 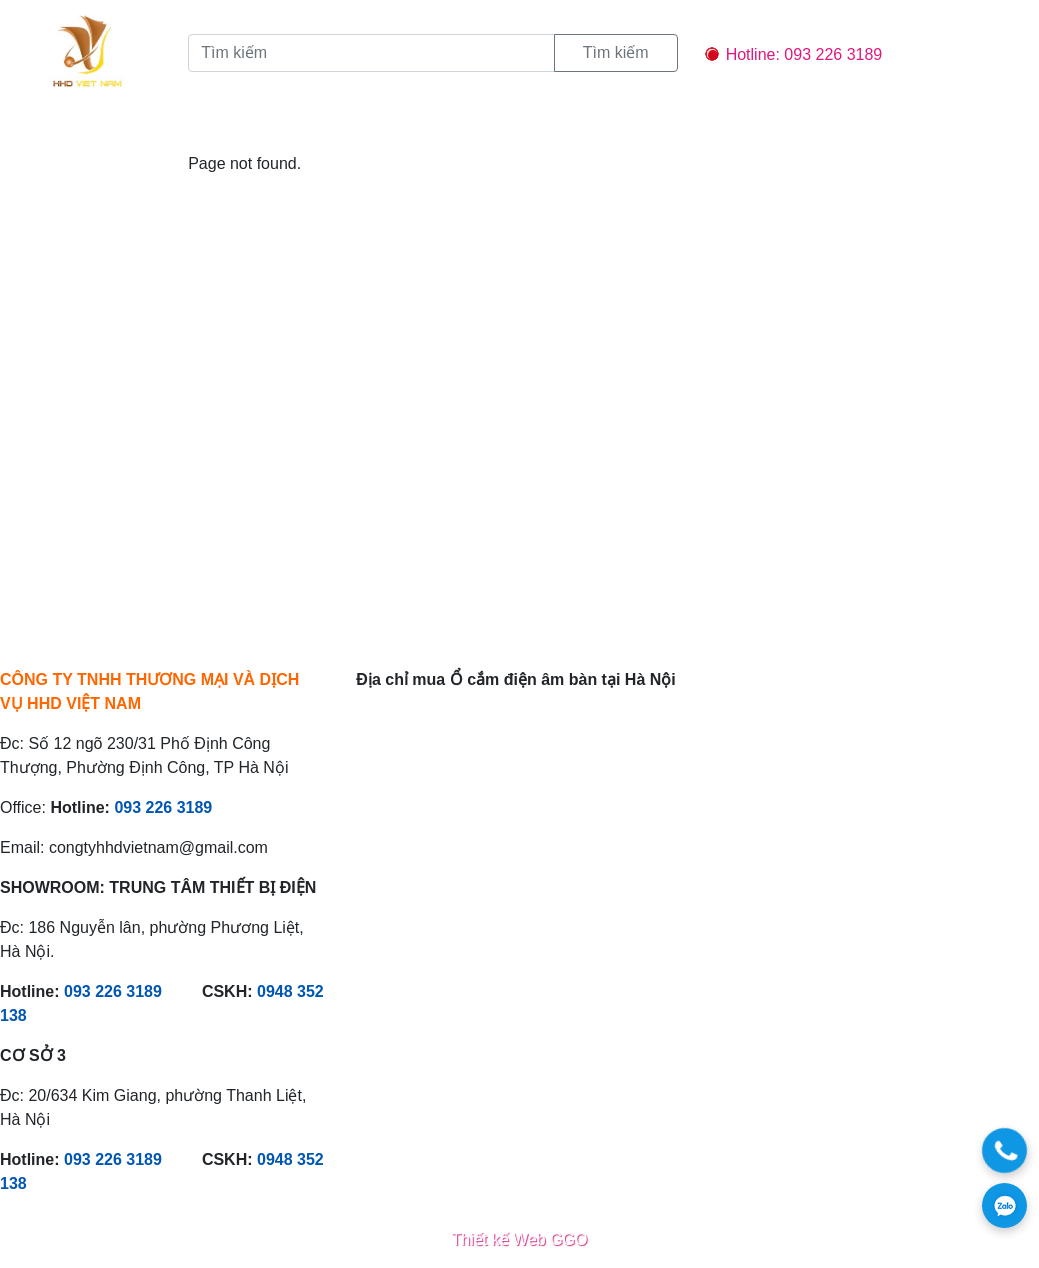 What do you see at coordinates (496, 126) in the screenshot?
I see `Chính sách` at bounding box center [496, 126].